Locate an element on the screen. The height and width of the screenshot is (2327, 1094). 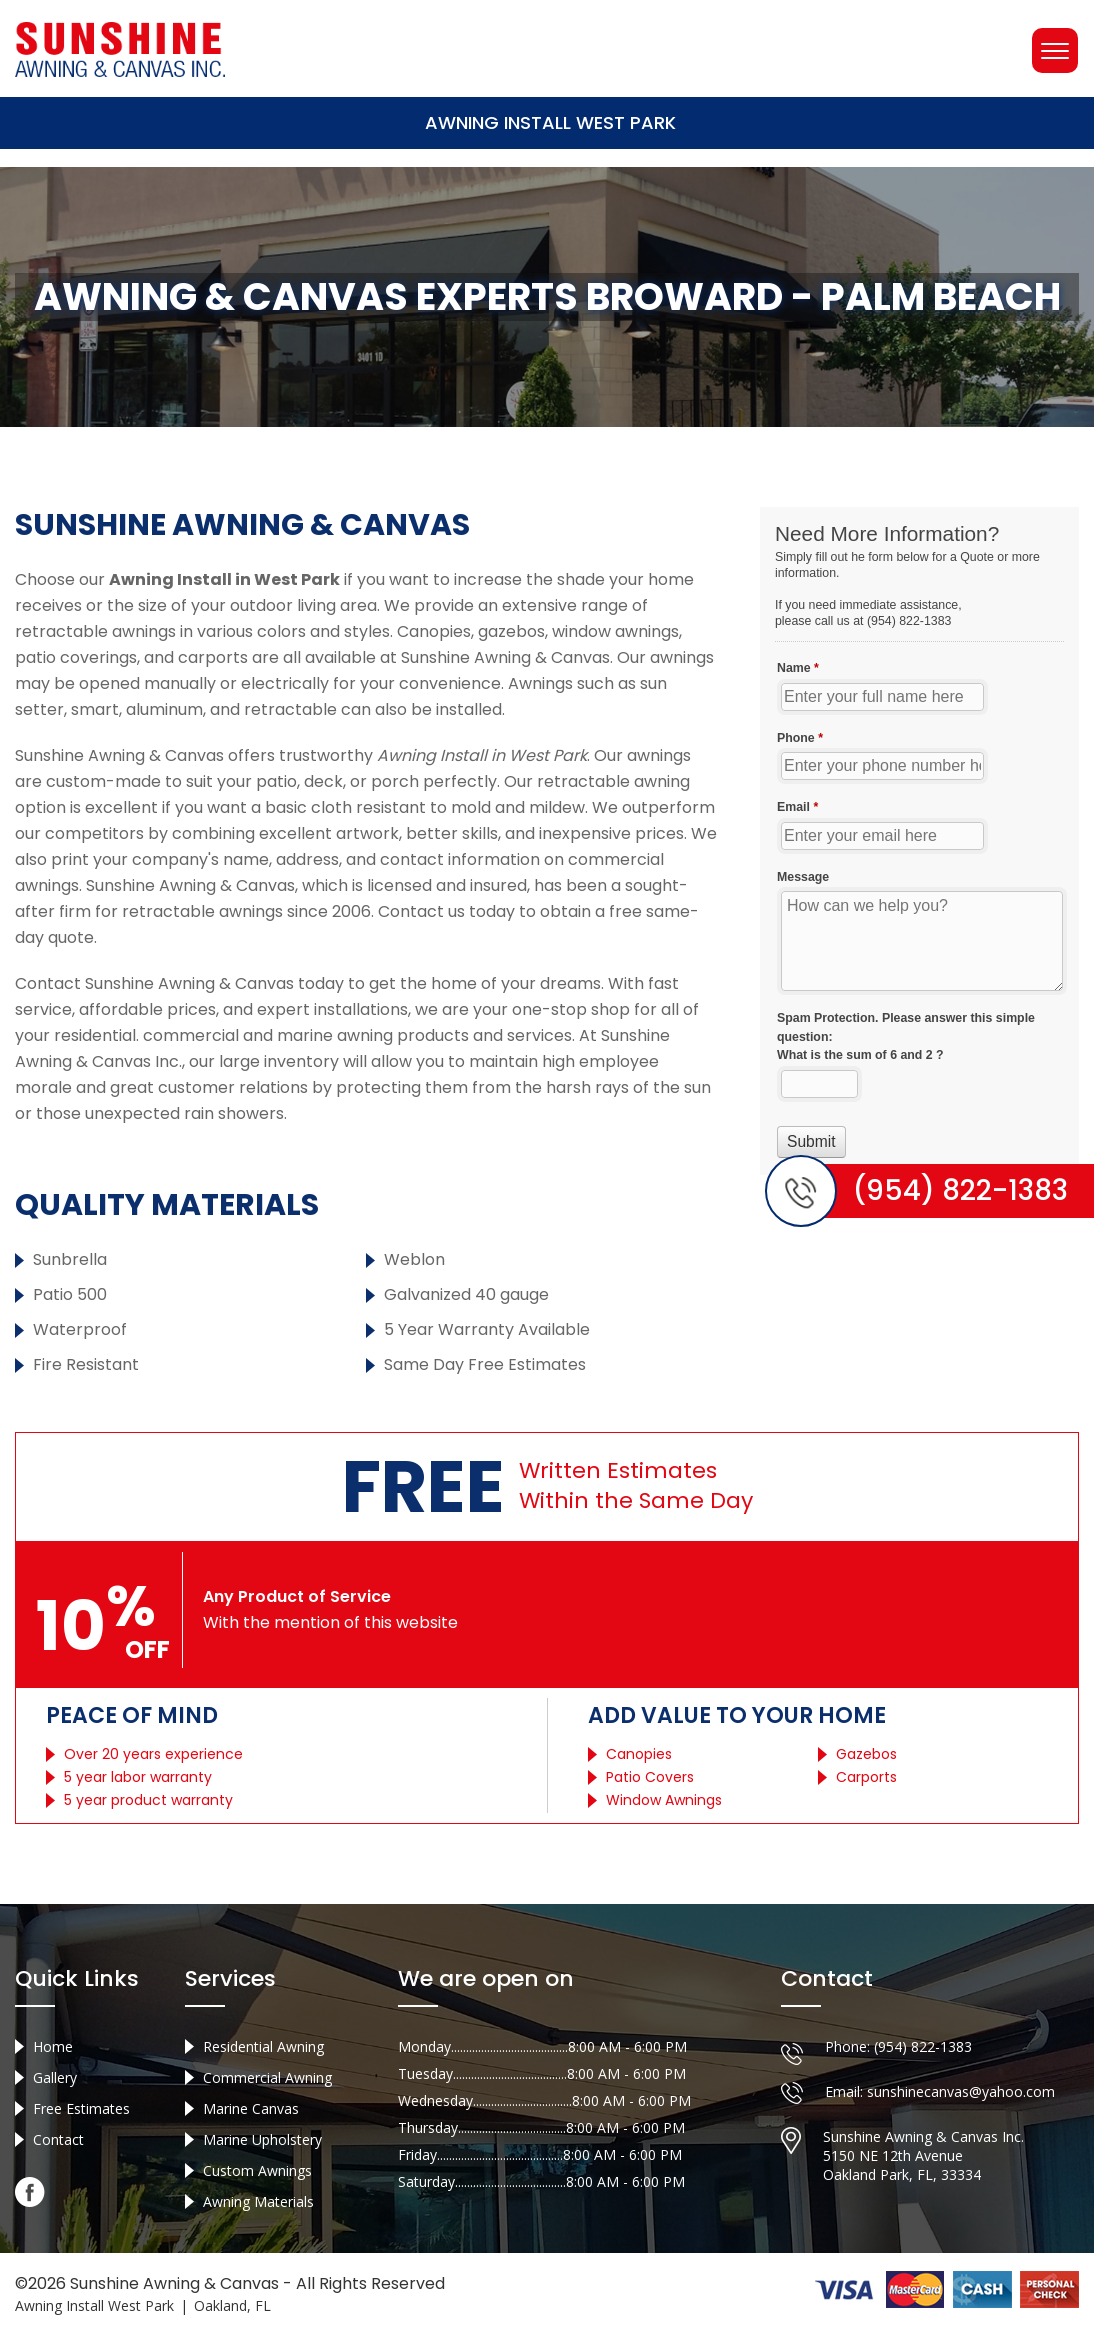
Marine Canvas is located at coordinates (251, 2108).